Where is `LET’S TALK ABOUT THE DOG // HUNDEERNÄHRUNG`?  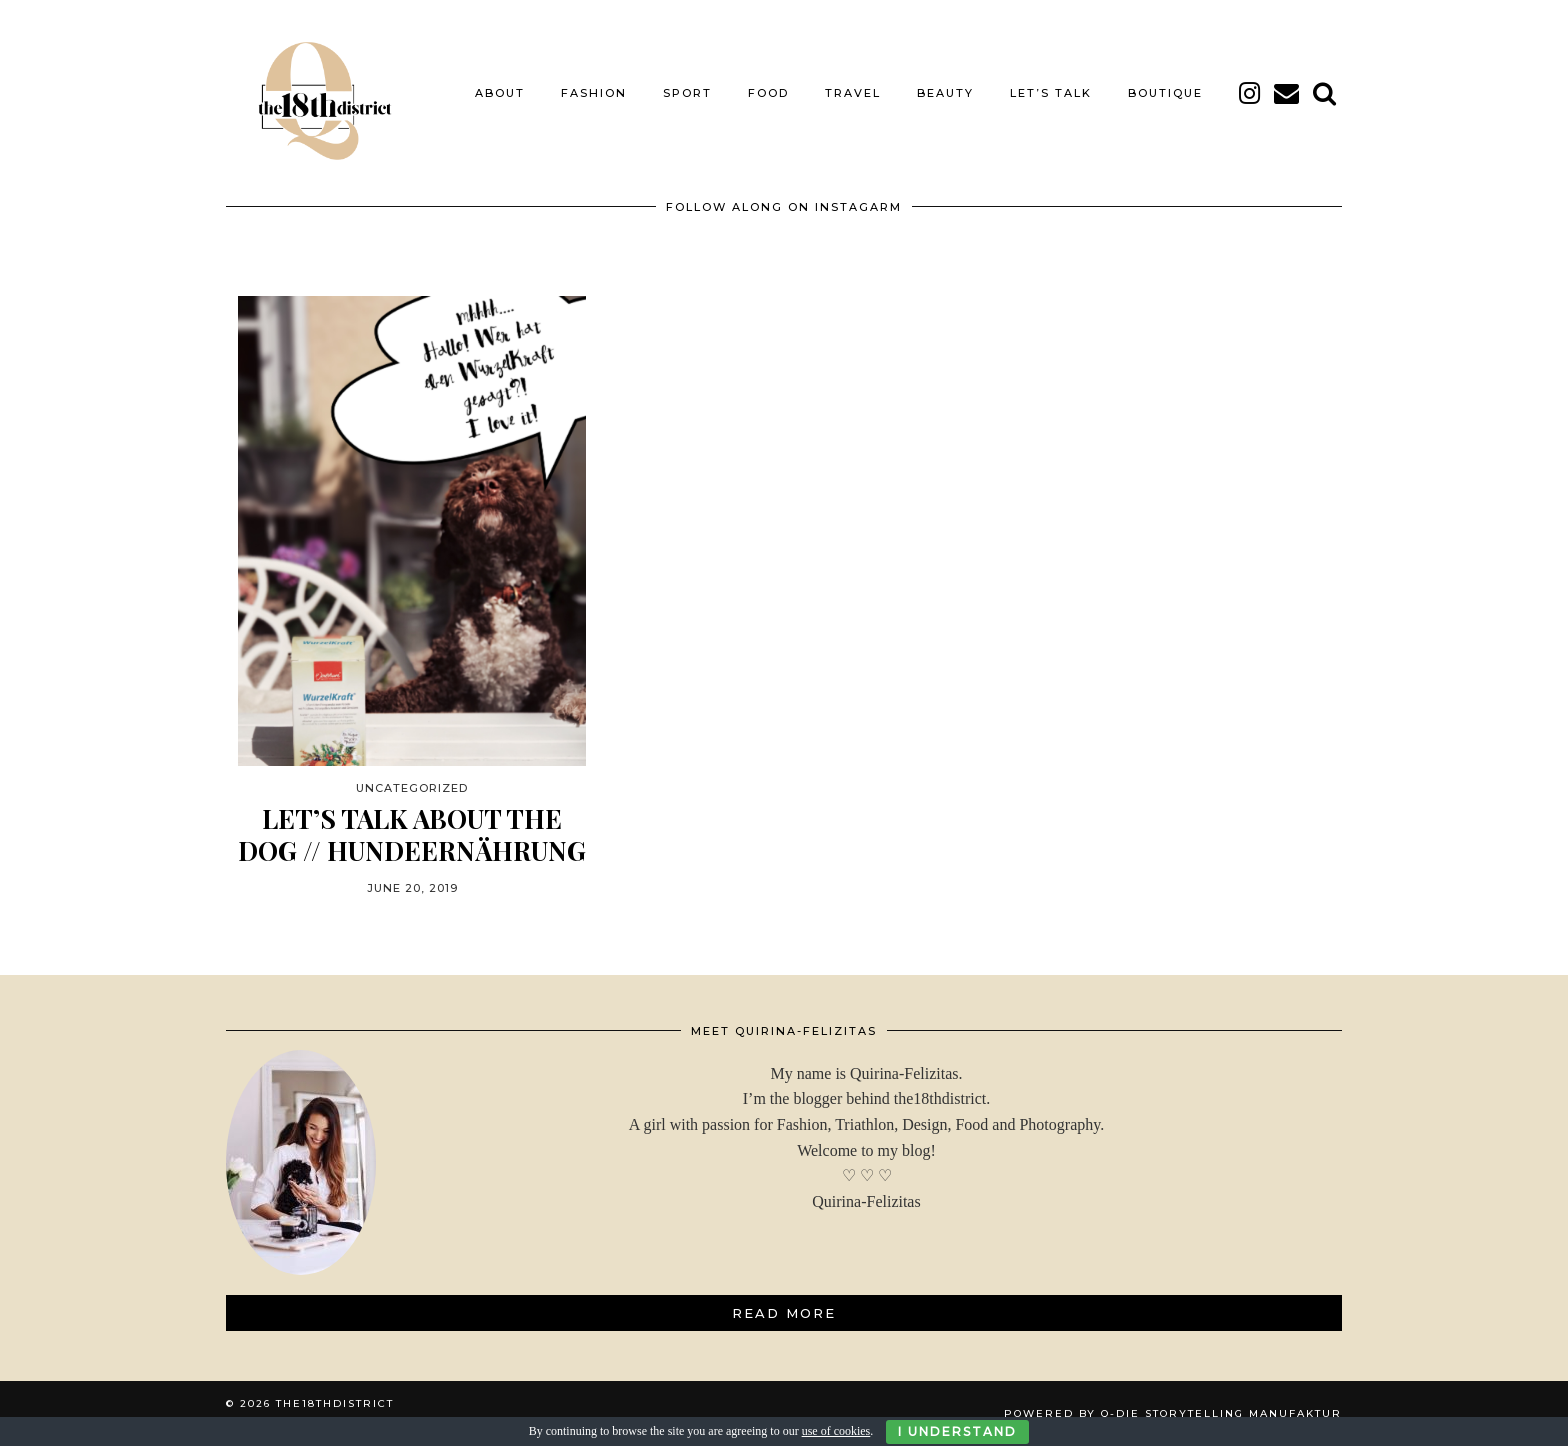 LET’S TALK ABOUT THE DOG // HUNDEERNÄHRUNG is located at coordinates (412, 834).